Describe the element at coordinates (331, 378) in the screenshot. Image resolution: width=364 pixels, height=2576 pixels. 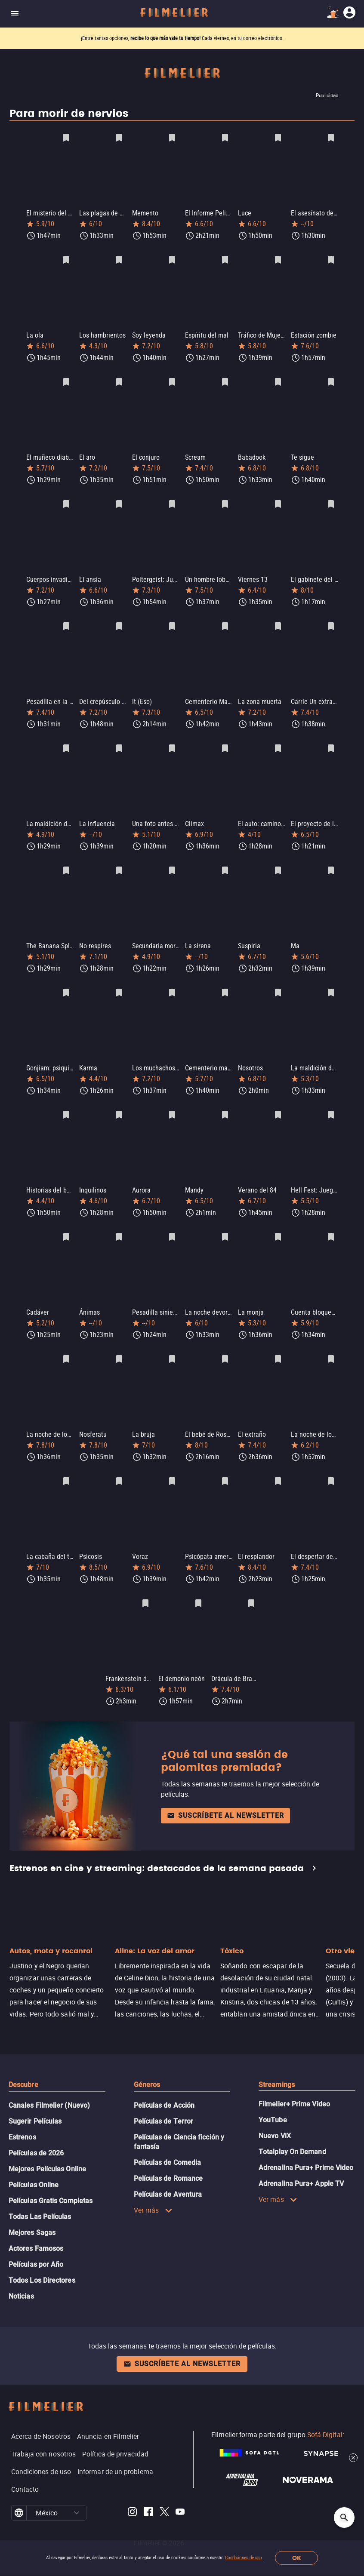
I see `[Guardar película Te sigue como favorita]` at that location.